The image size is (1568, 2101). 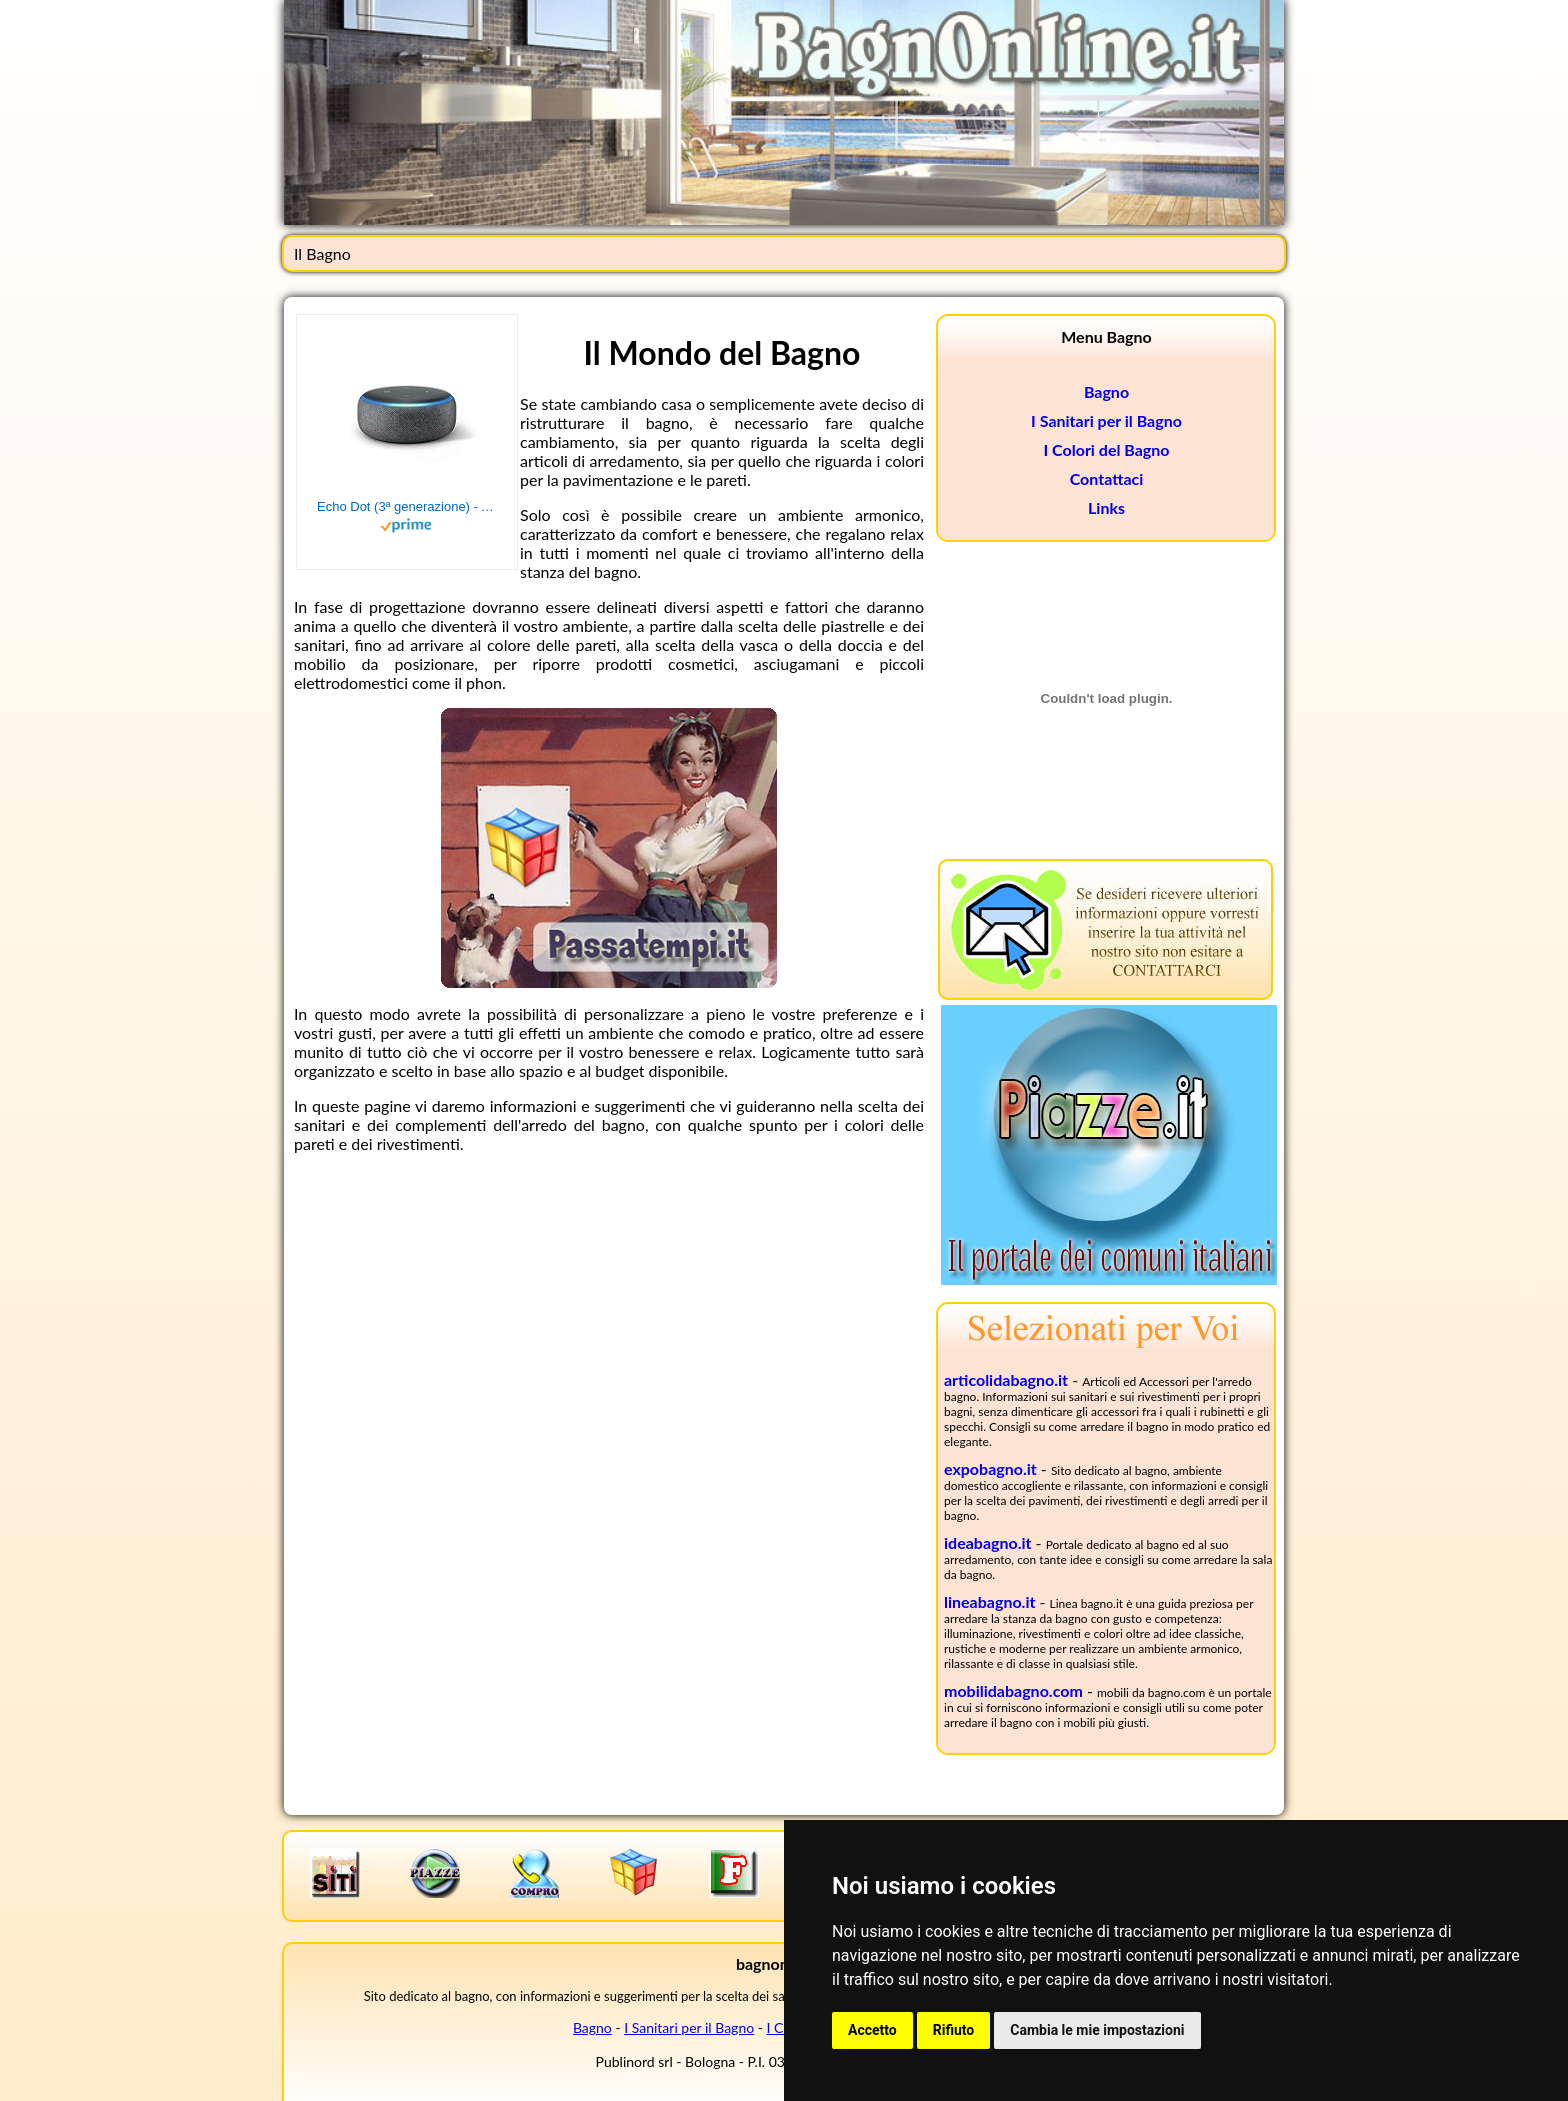 What do you see at coordinates (1097, 2030) in the screenshot?
I see `Cambia le mie impostazioni [button]` at bounding box center [1097, 2030].